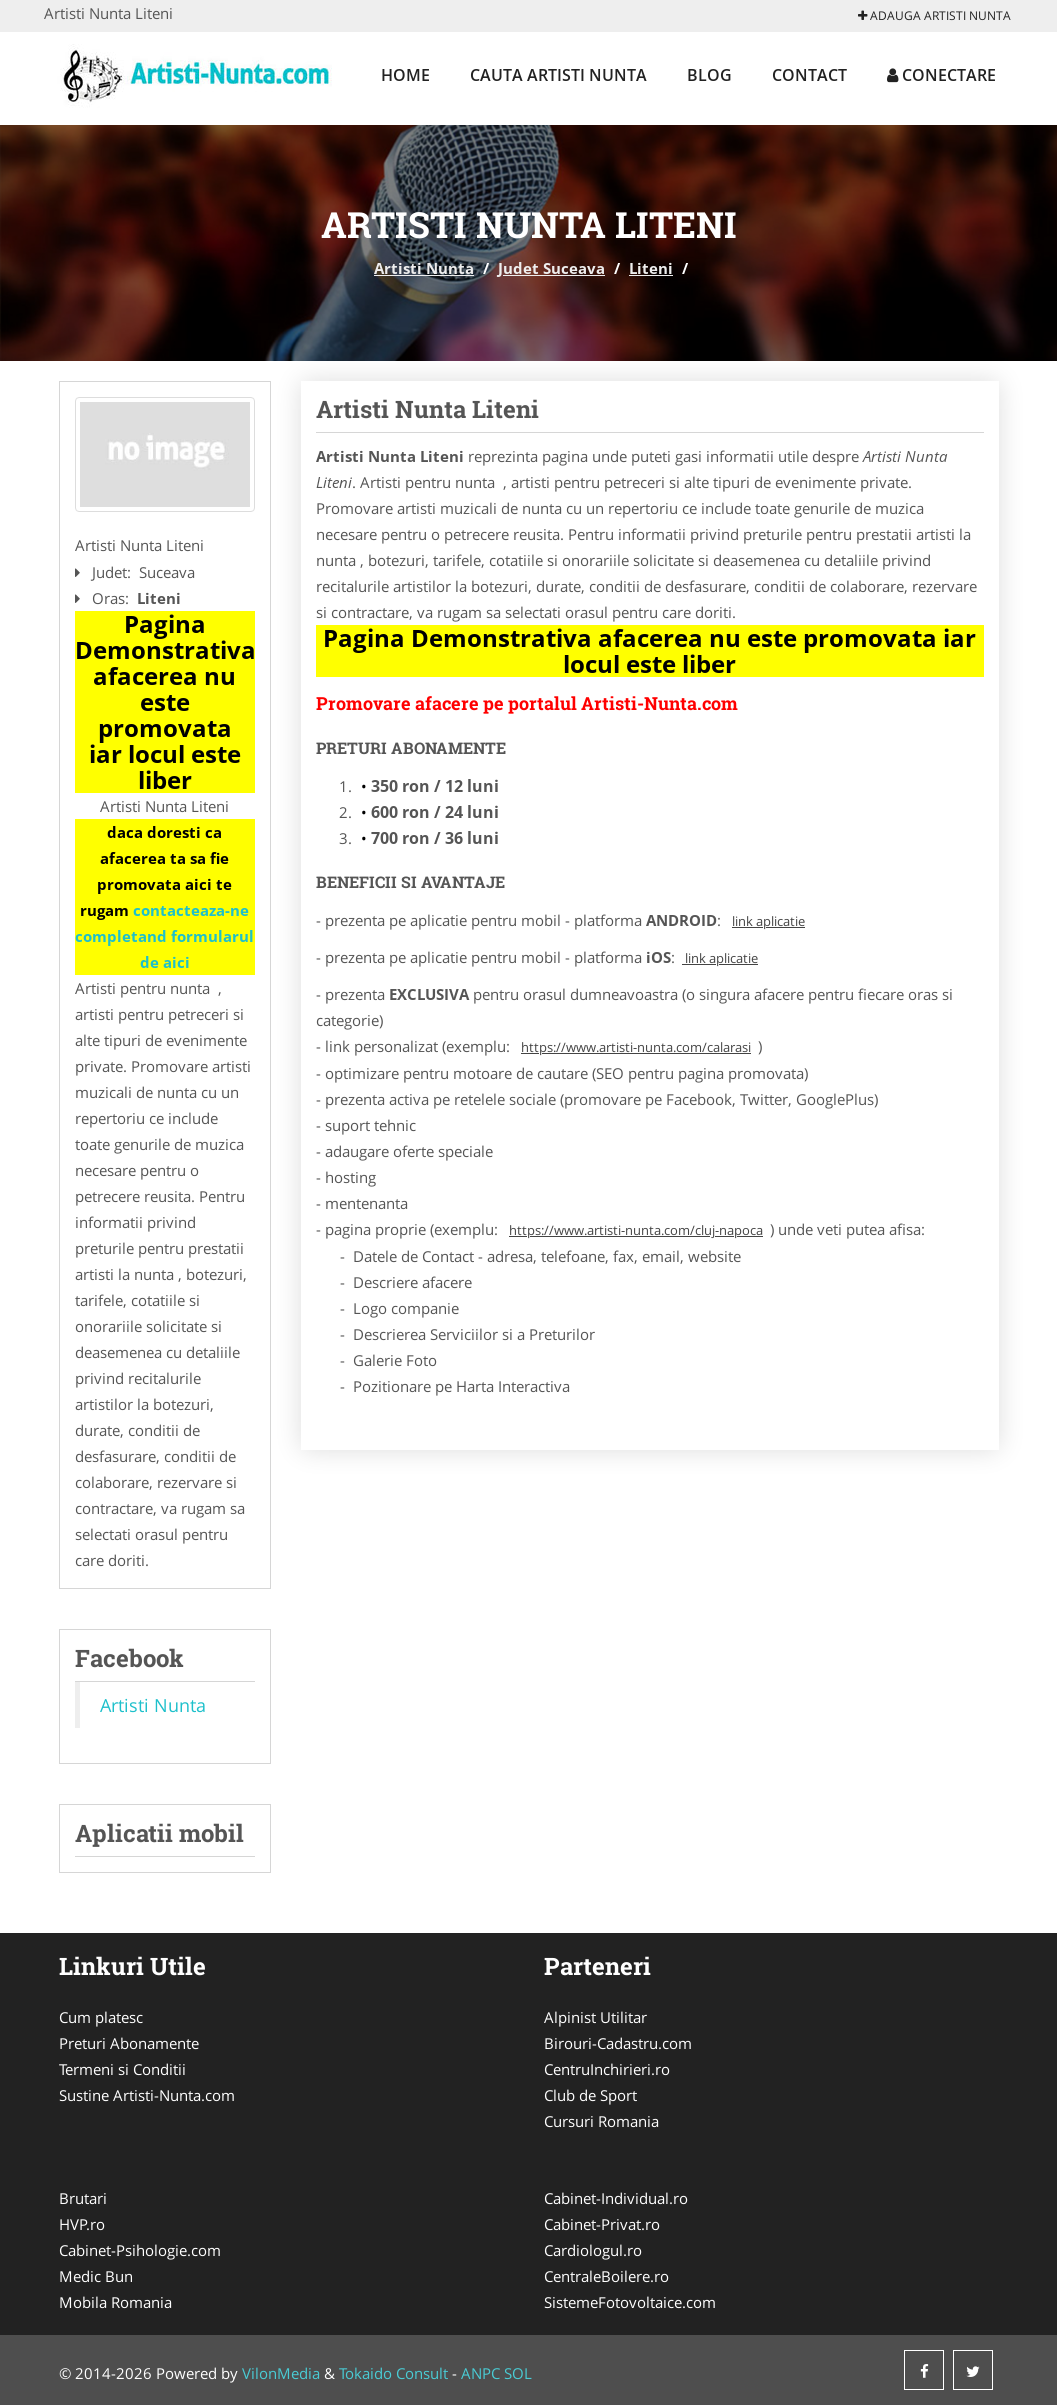  What do you see at coordinates (941, 75) in the screenshot?
I see `Conectare` at bounding box center [941, 75].